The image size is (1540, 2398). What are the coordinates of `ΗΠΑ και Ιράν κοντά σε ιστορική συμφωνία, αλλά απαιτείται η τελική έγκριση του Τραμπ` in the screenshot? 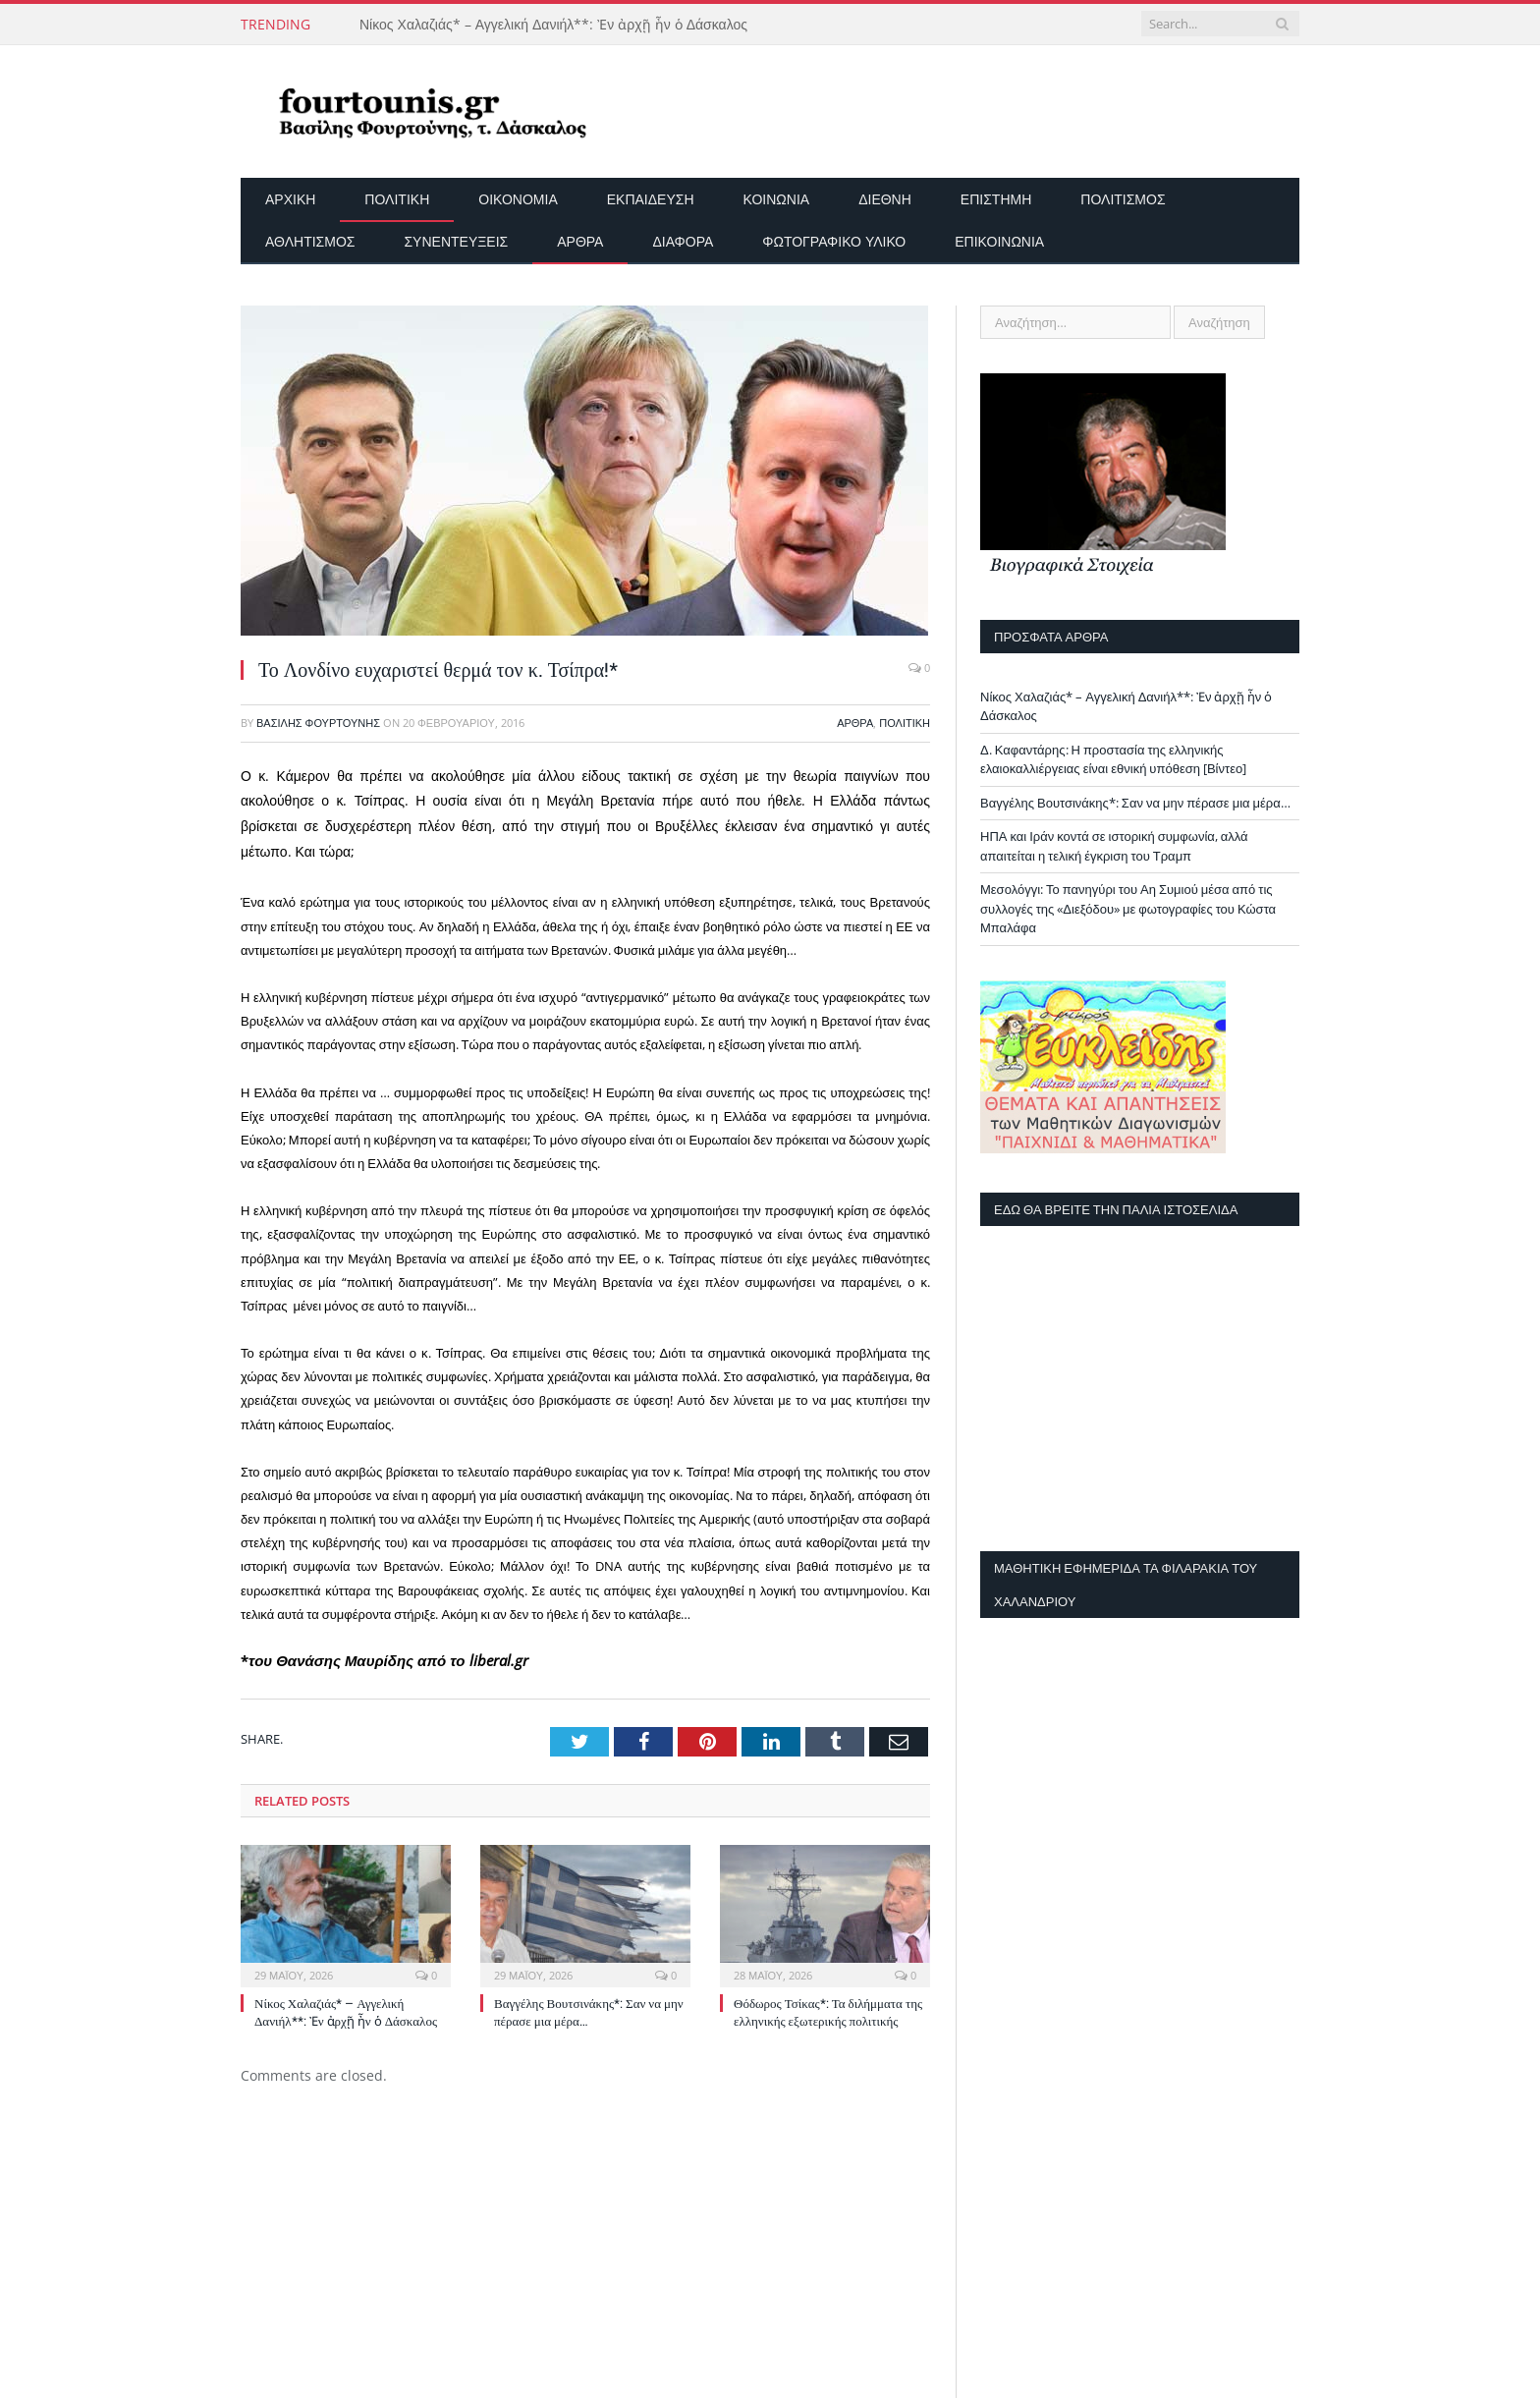 It's located at (1114, 845).